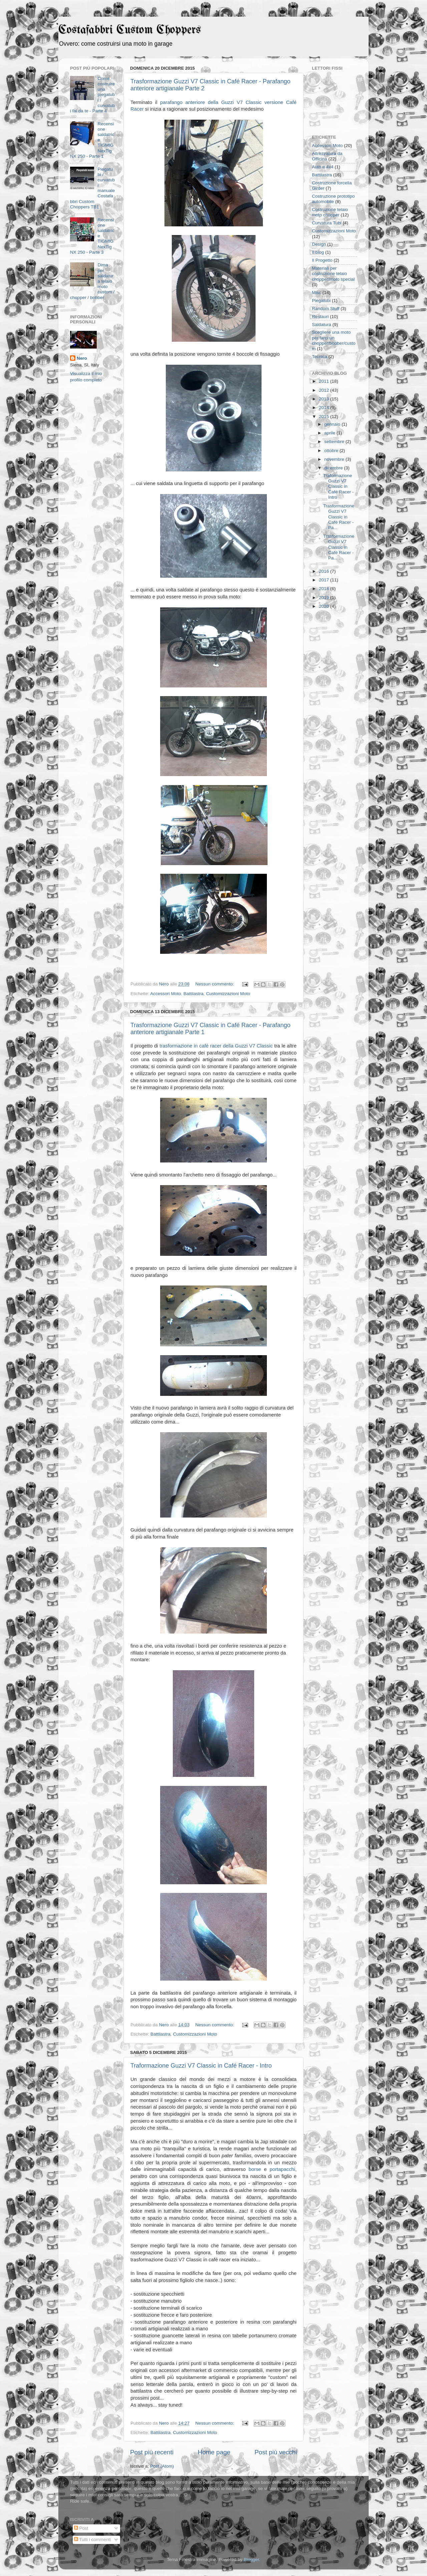  I want to click on dicembre, so click(334, 467).